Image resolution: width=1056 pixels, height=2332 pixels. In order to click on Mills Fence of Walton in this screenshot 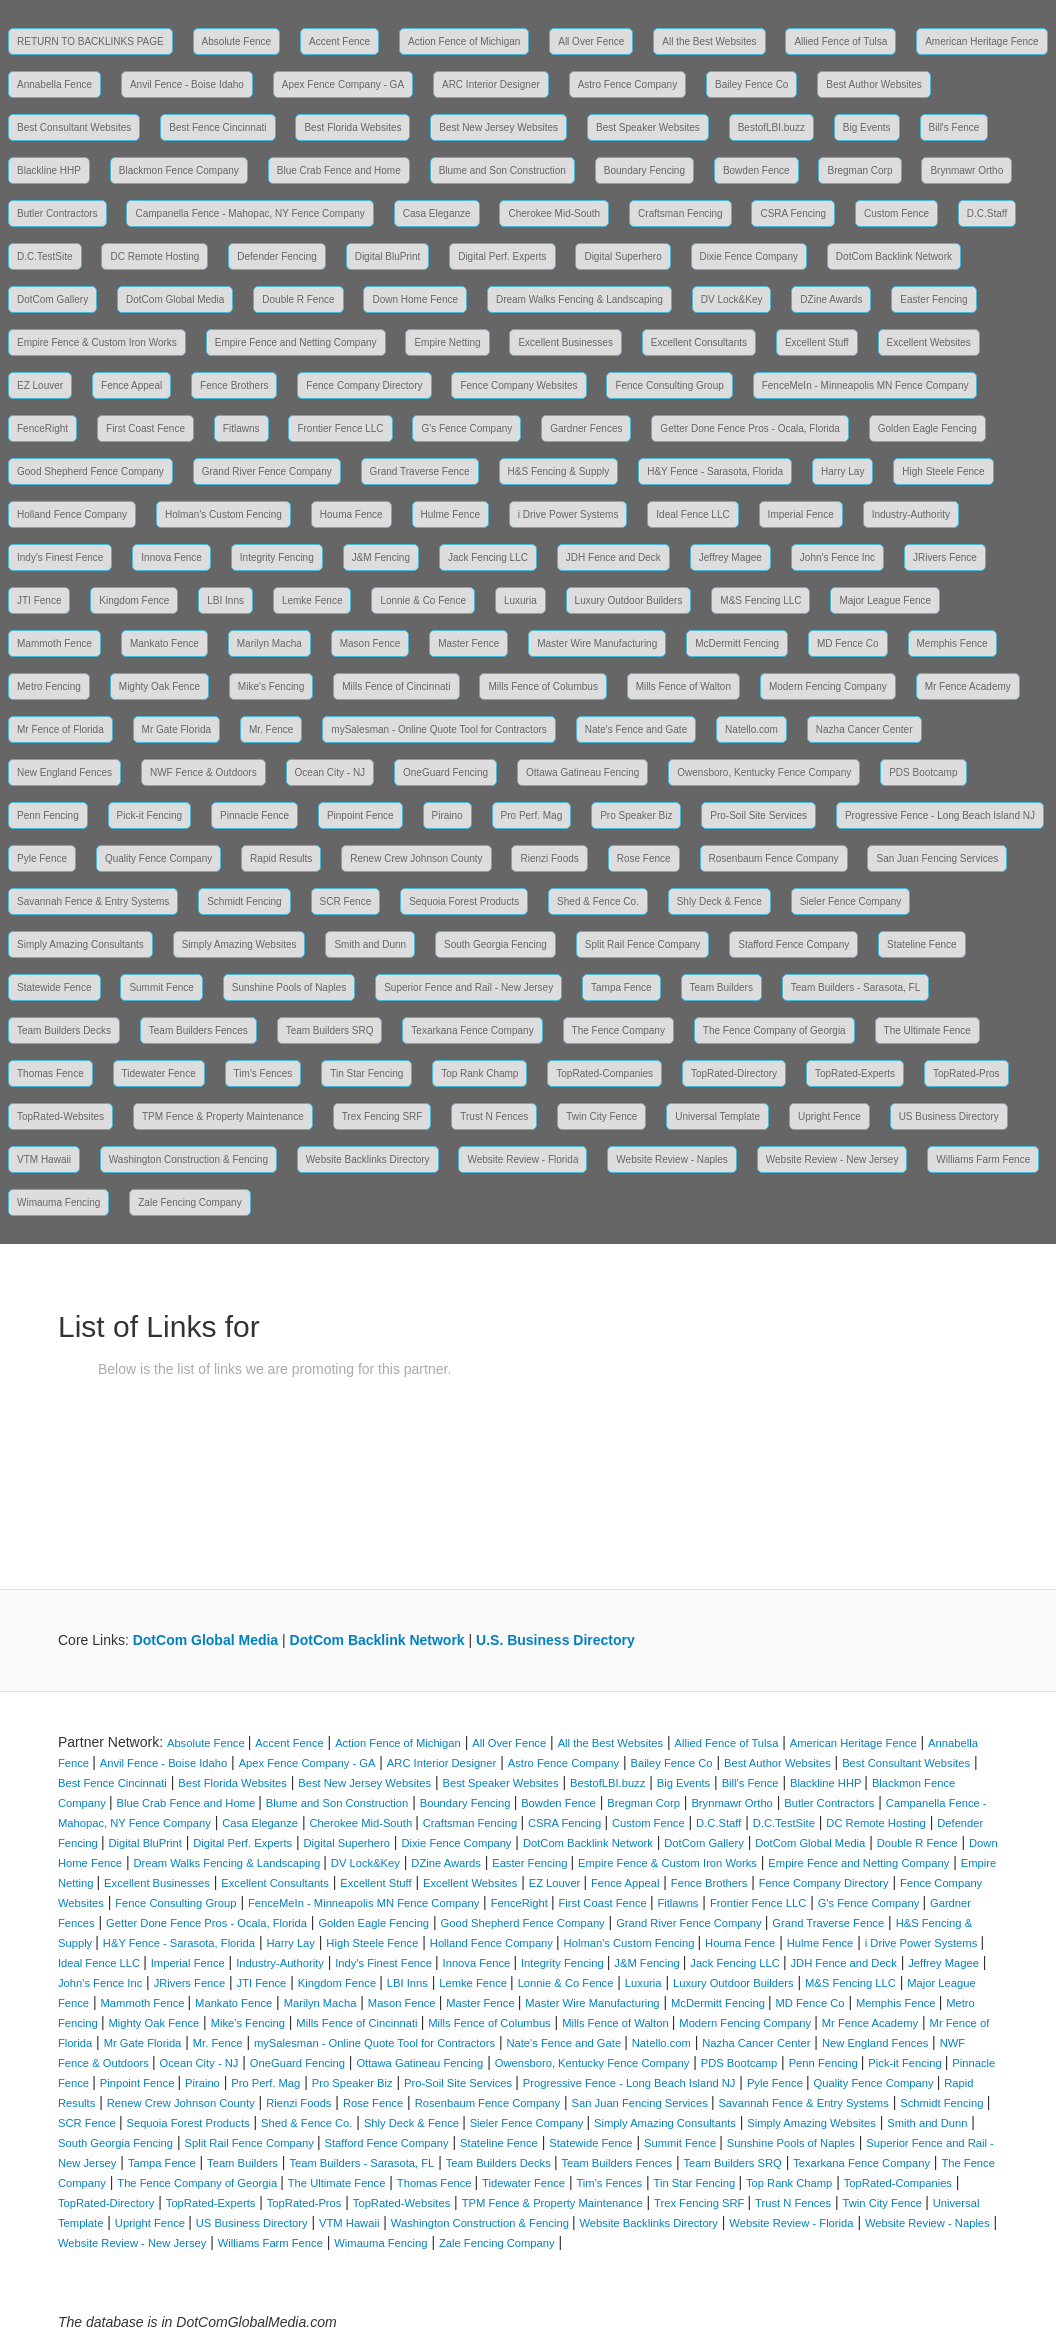, I will do `click(683, 686)`.